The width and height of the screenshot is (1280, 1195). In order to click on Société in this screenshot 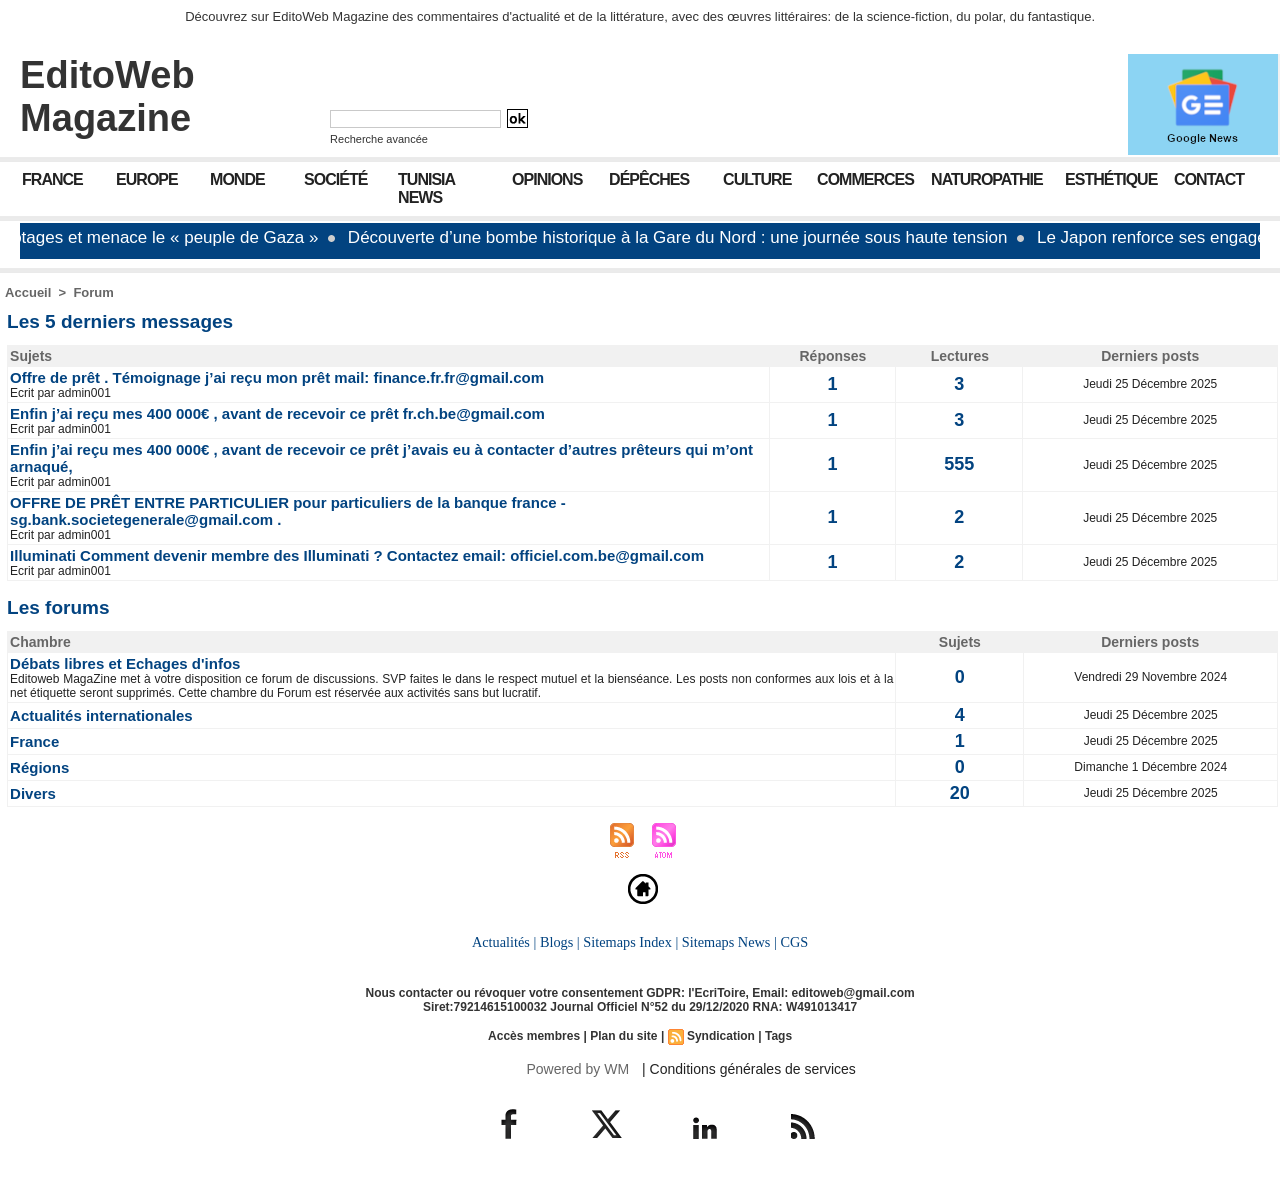, I will do `click(335, 179)`.